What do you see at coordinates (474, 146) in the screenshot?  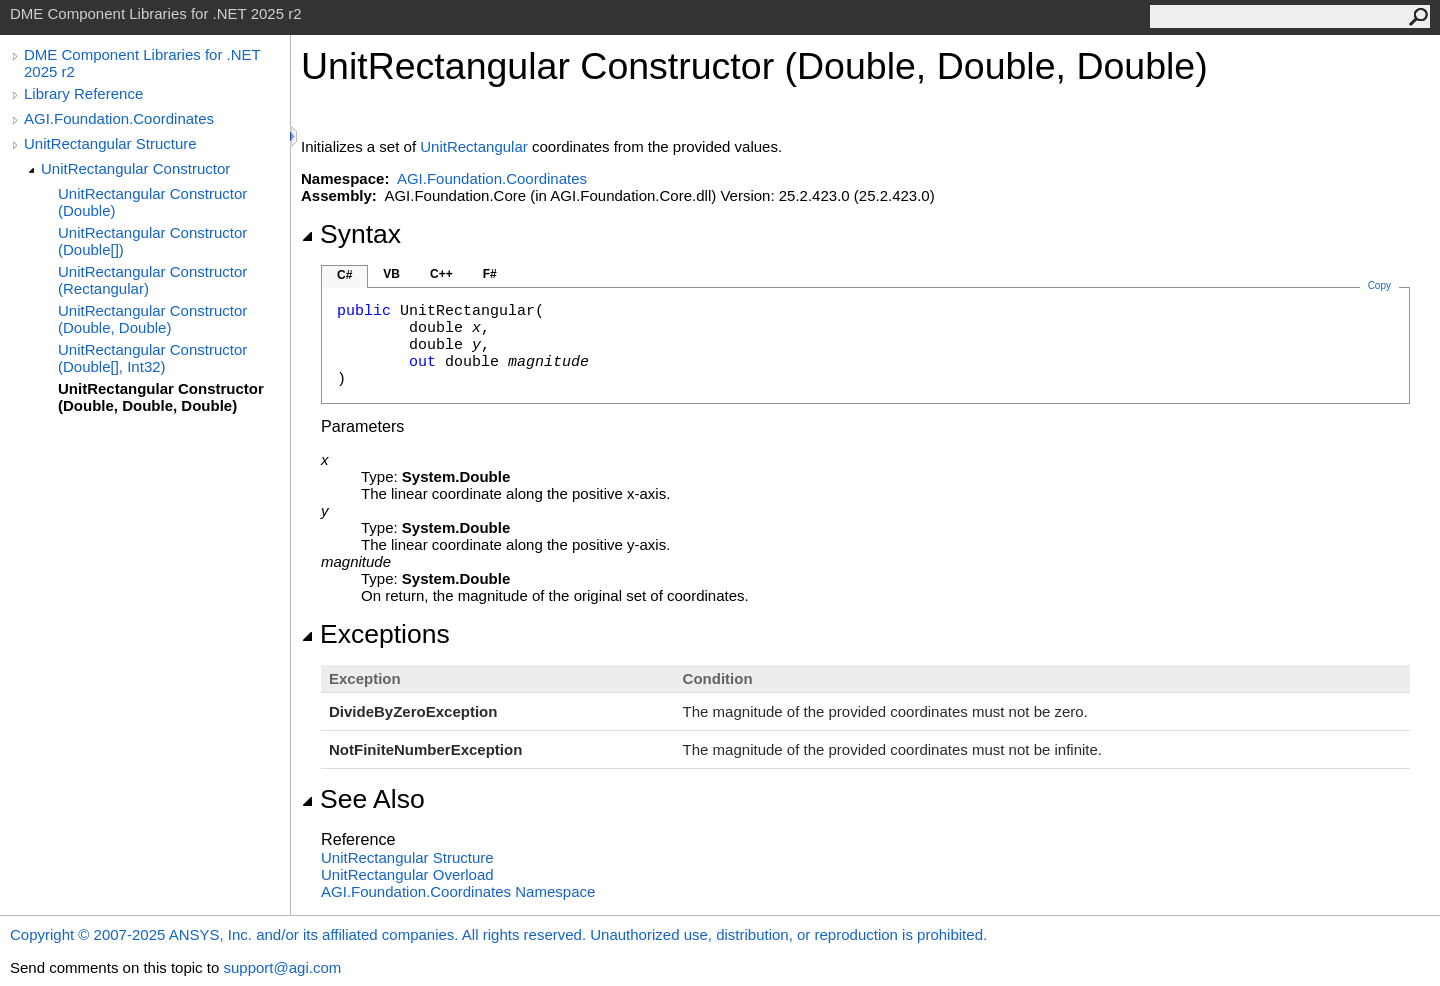 I see `UnitRectangular` at bounding box center [474, 146].